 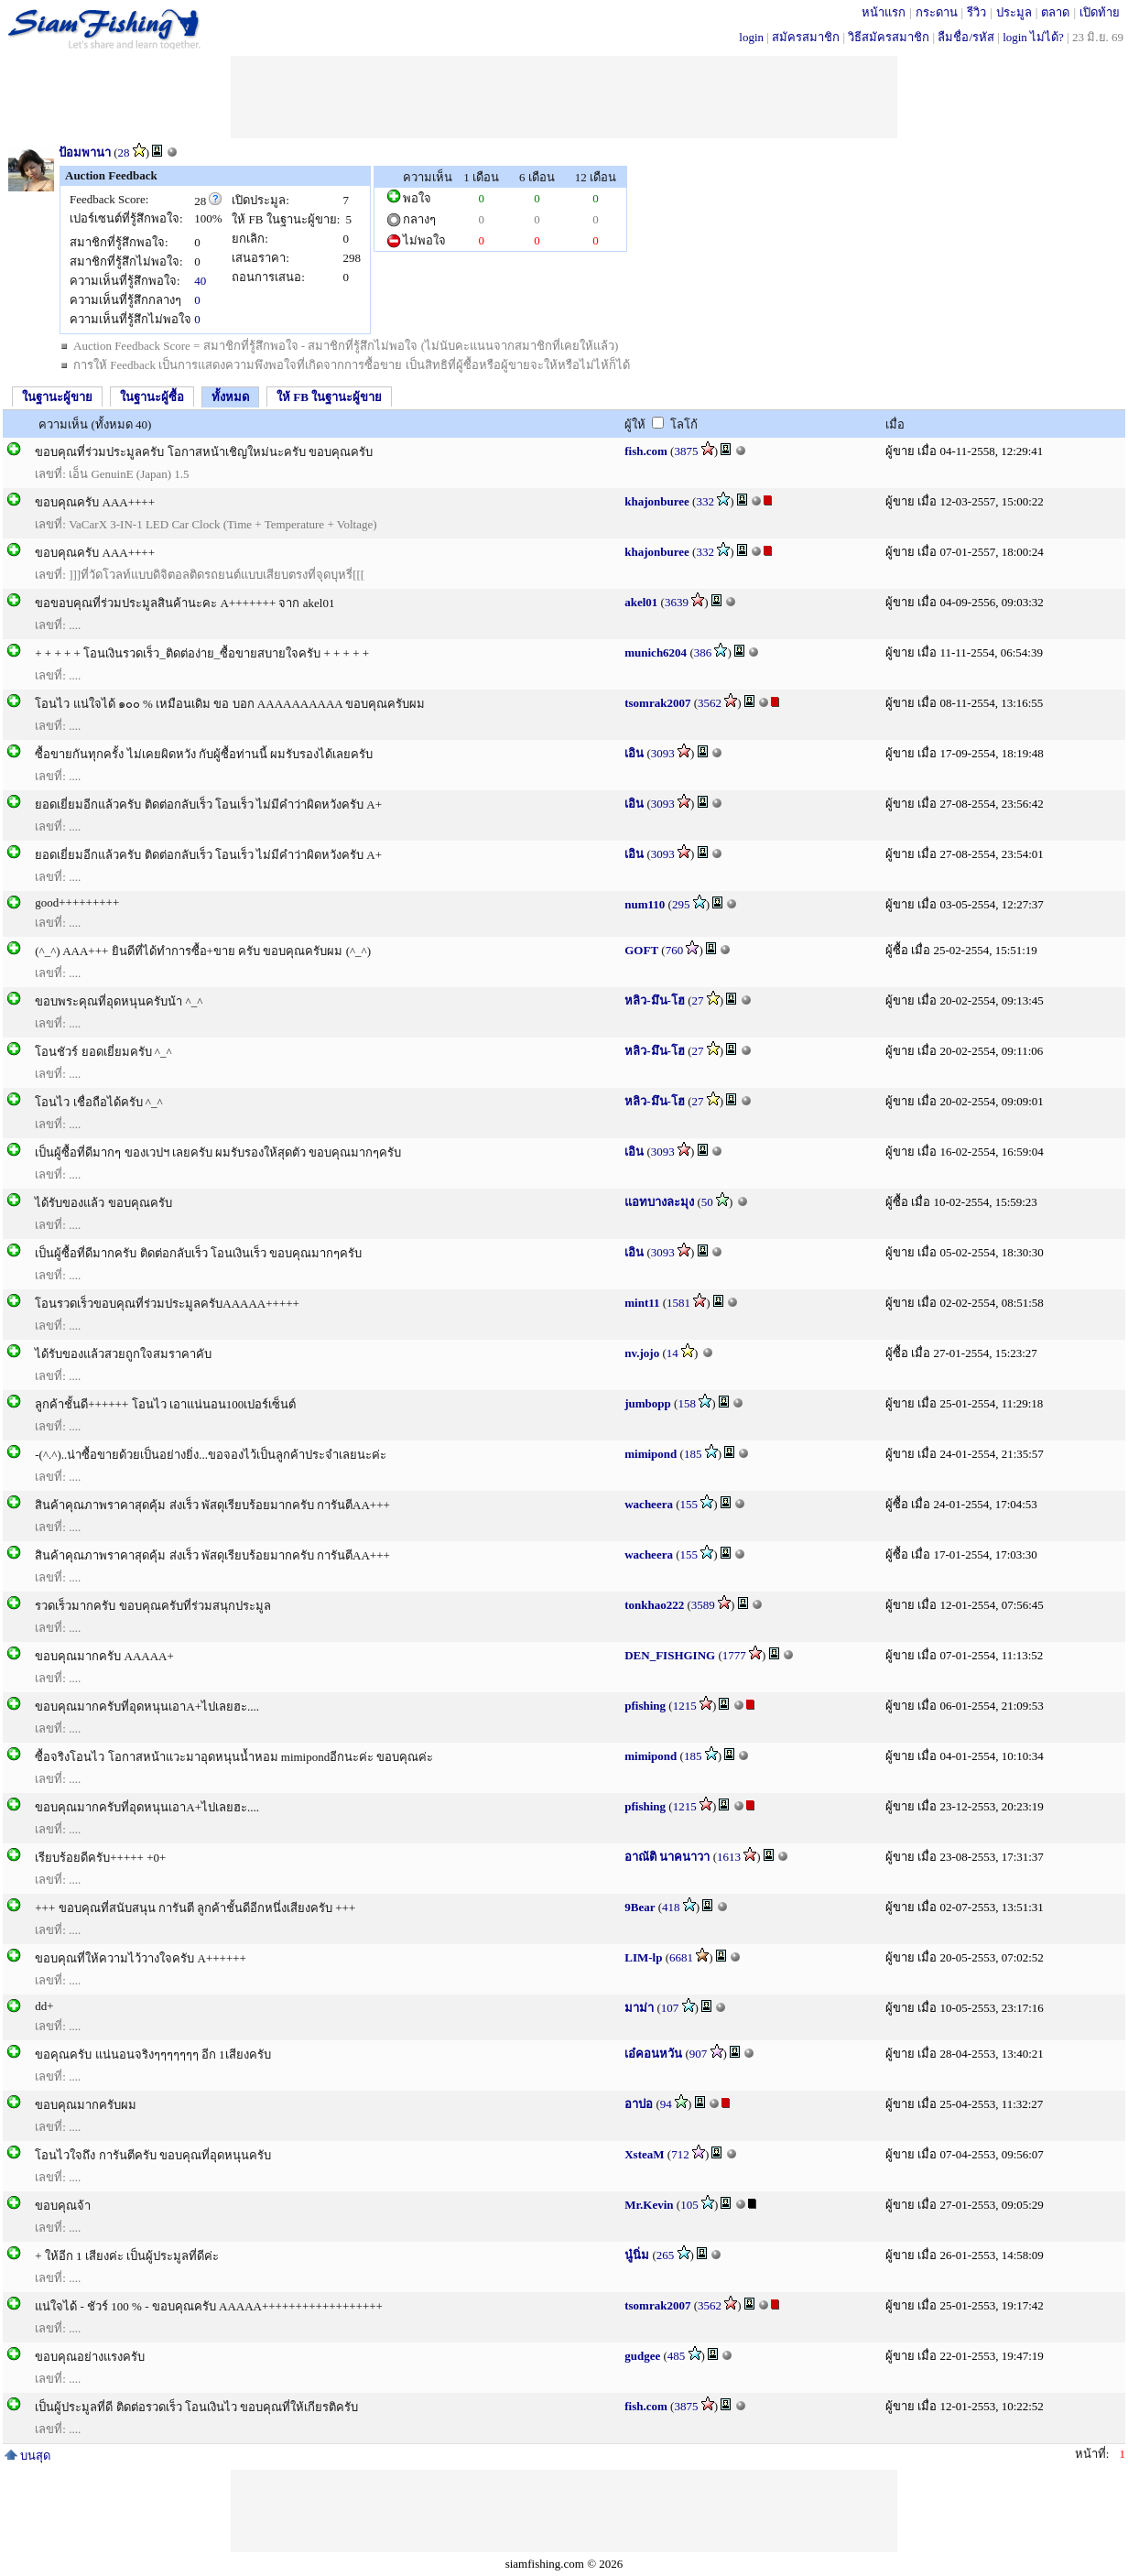 I want to click on 1777, so click(x=734, y=1655).